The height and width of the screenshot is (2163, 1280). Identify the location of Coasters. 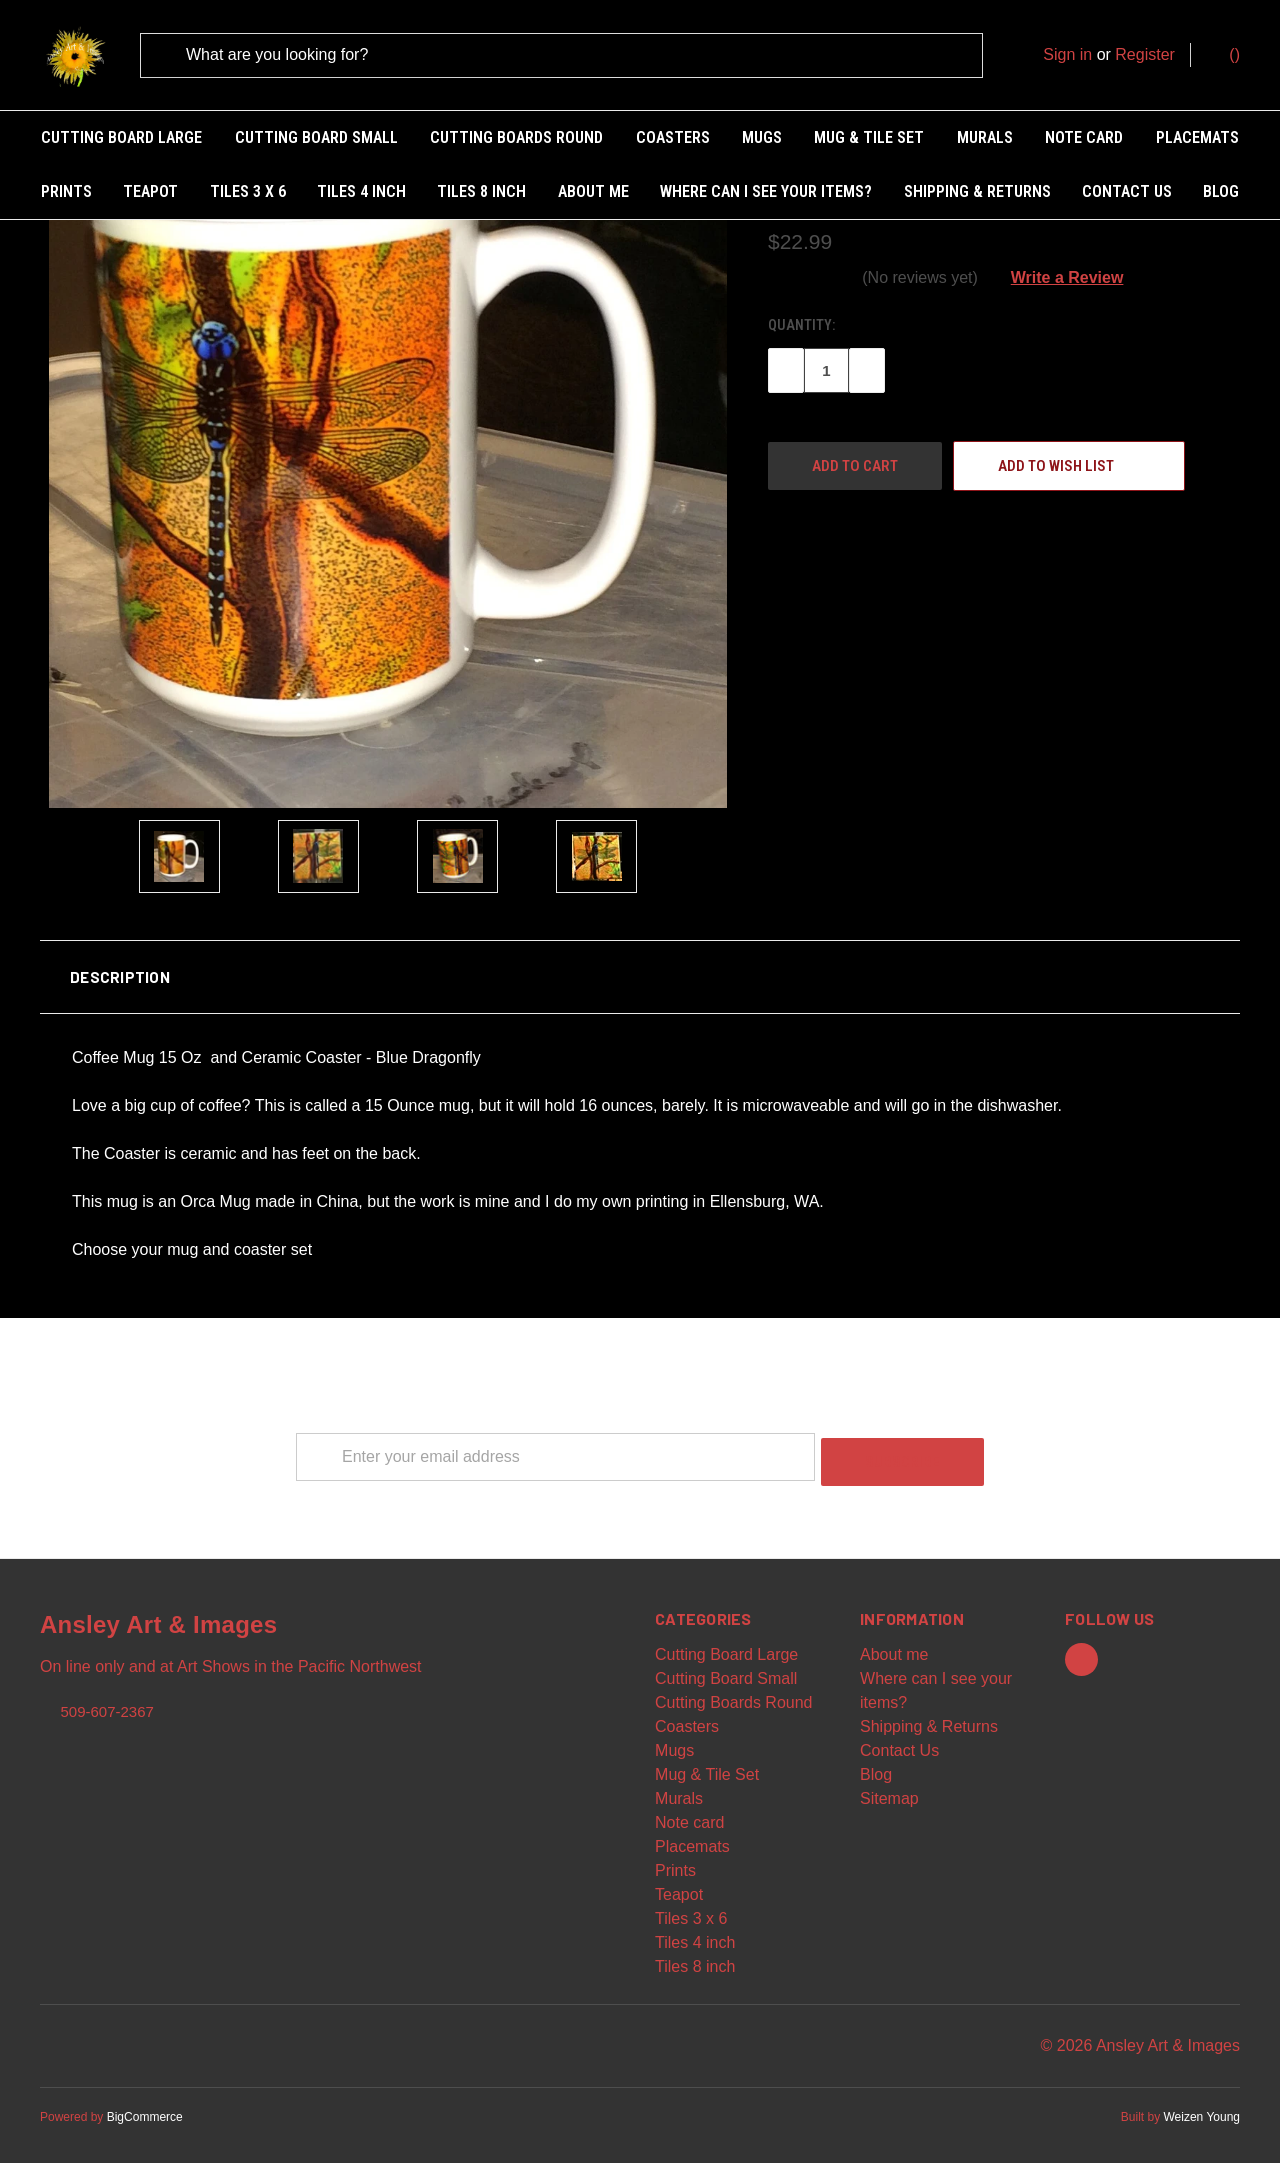
(673, 137).